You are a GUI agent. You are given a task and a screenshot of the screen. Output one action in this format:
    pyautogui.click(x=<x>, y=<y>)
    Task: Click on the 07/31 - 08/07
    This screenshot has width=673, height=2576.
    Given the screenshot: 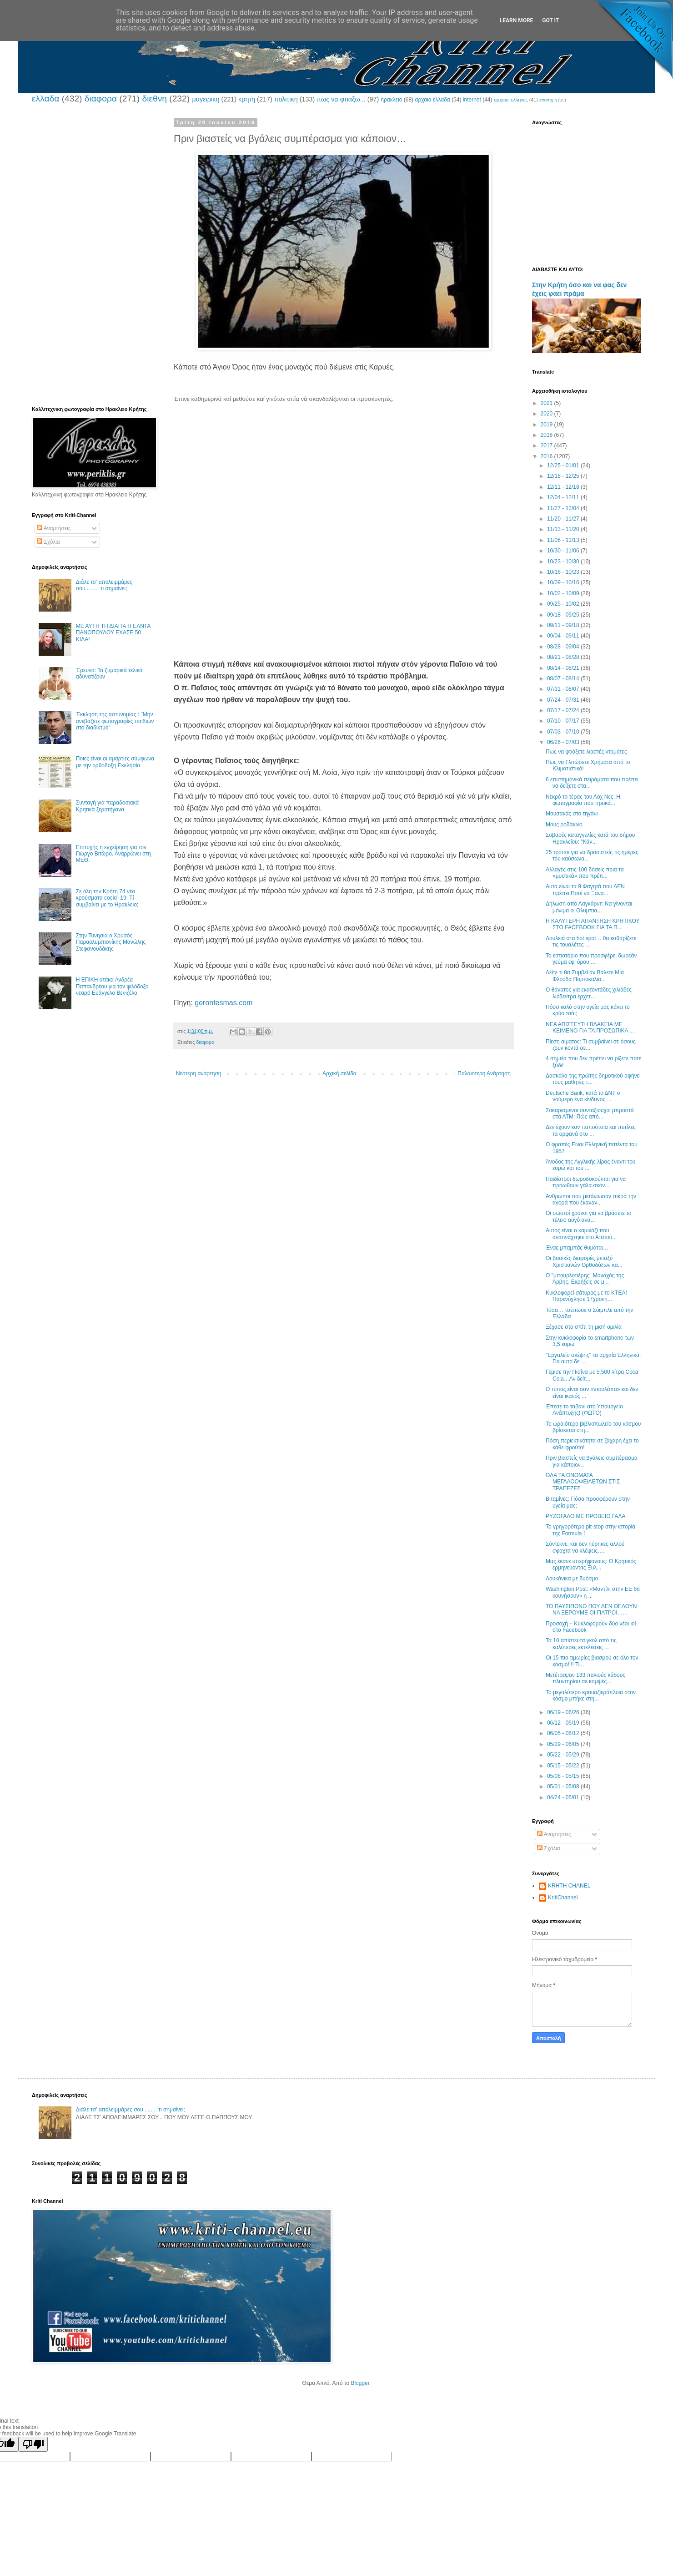 What is the action you would take?
    pyautogui.click(x=564, y=689)
    